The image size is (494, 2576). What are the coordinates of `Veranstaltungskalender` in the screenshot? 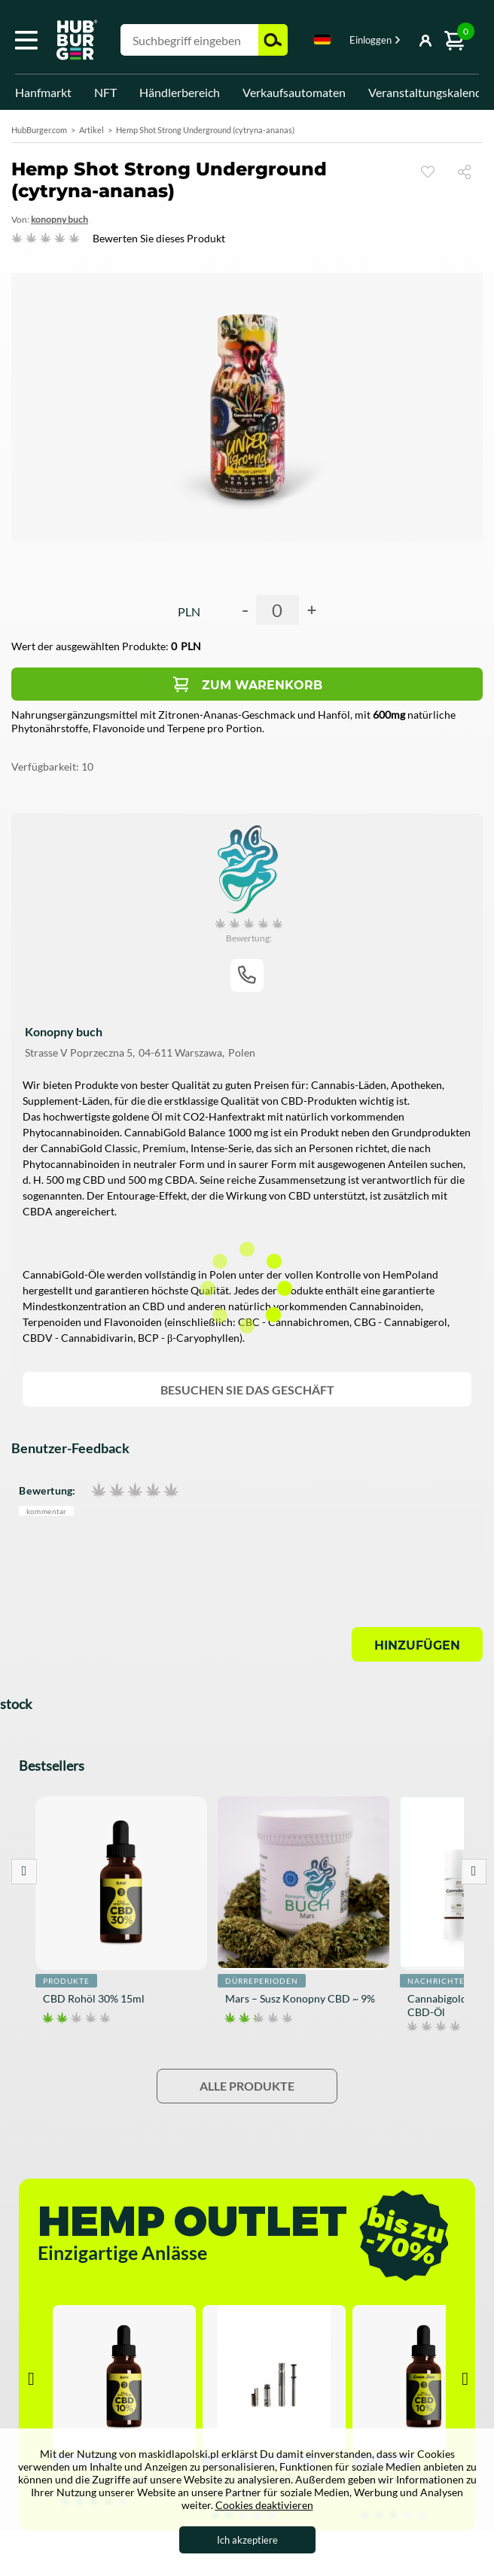 It's located at (430, 92).